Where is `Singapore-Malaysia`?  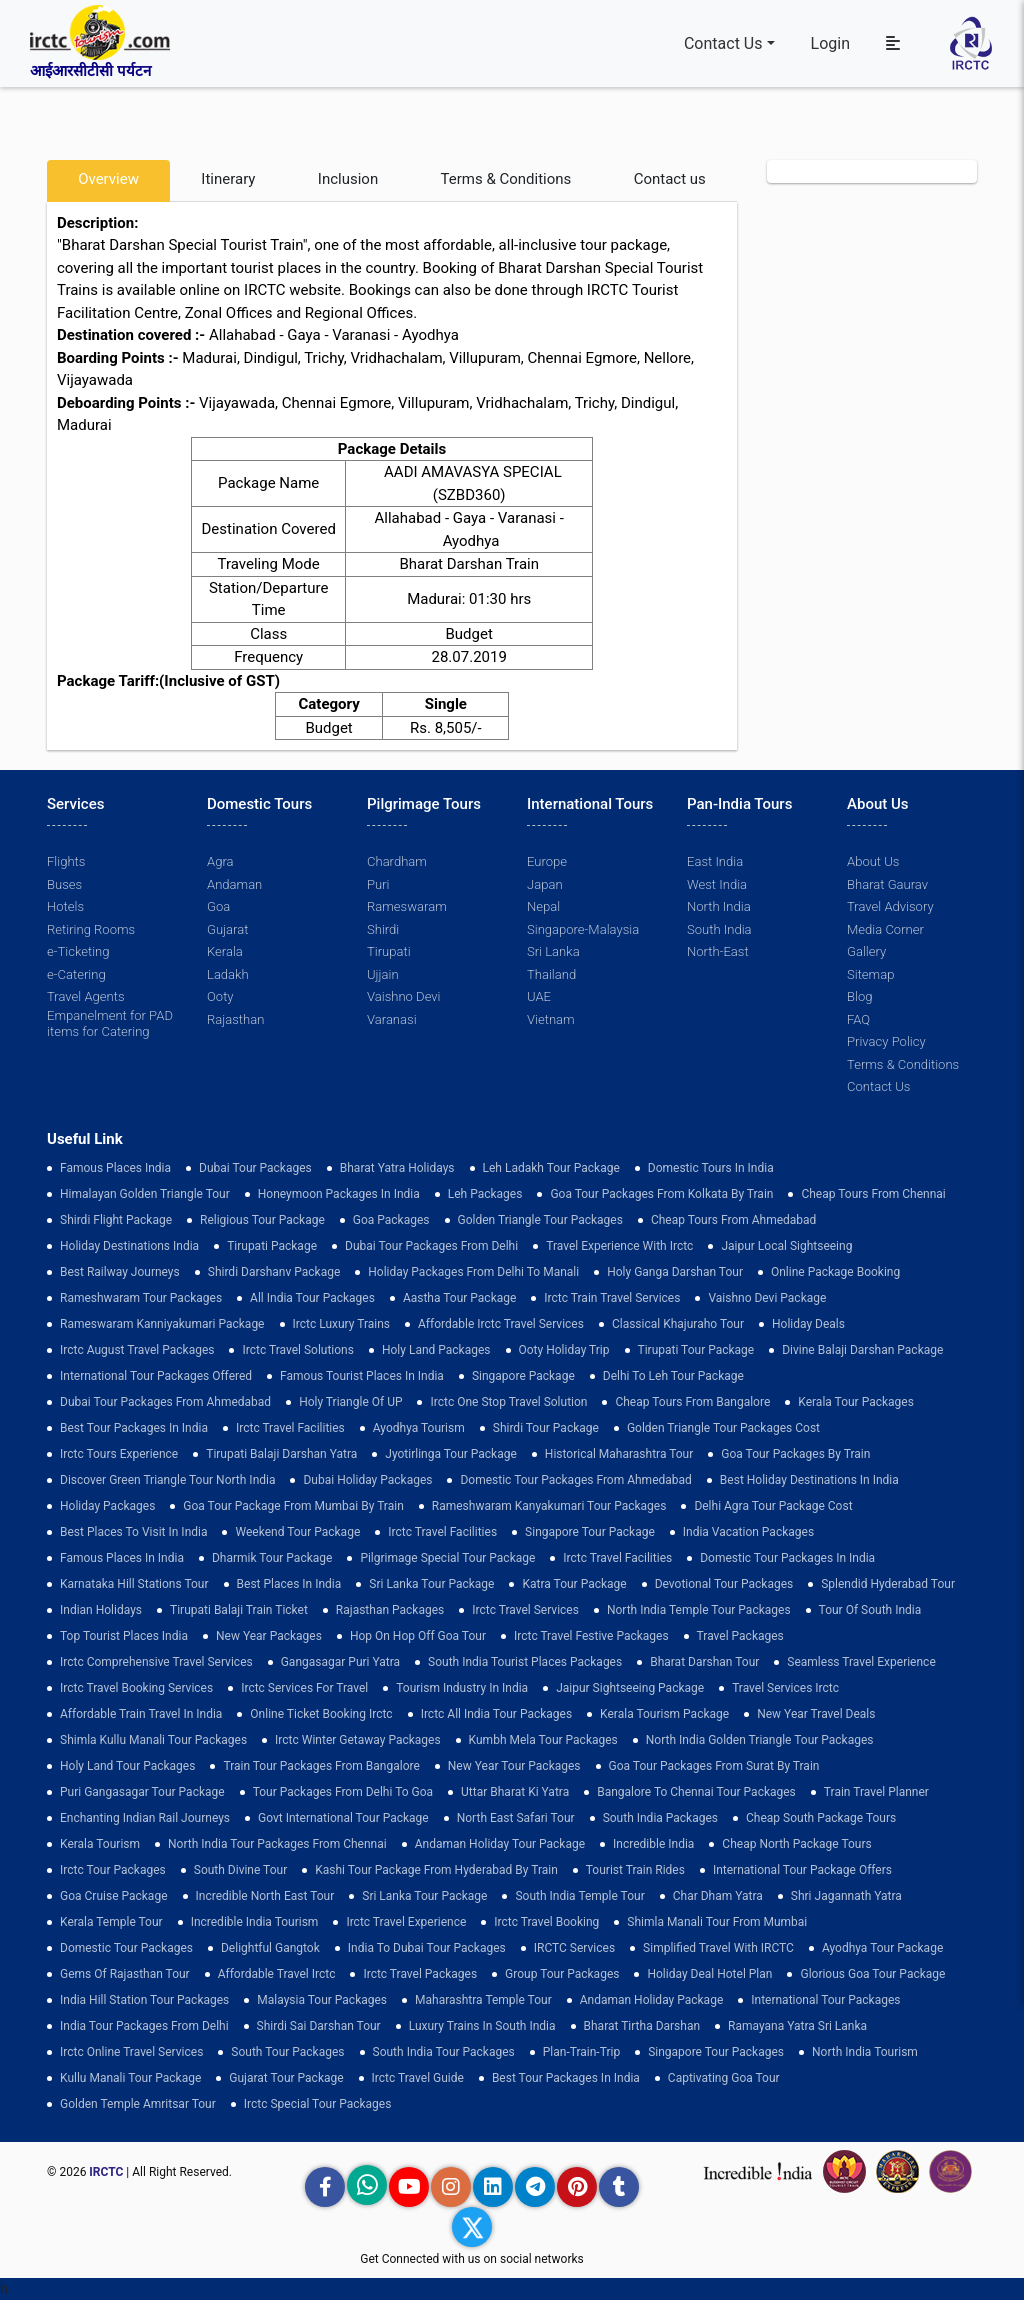 Singapore-Malaysia is located at coordinates (583, 929).